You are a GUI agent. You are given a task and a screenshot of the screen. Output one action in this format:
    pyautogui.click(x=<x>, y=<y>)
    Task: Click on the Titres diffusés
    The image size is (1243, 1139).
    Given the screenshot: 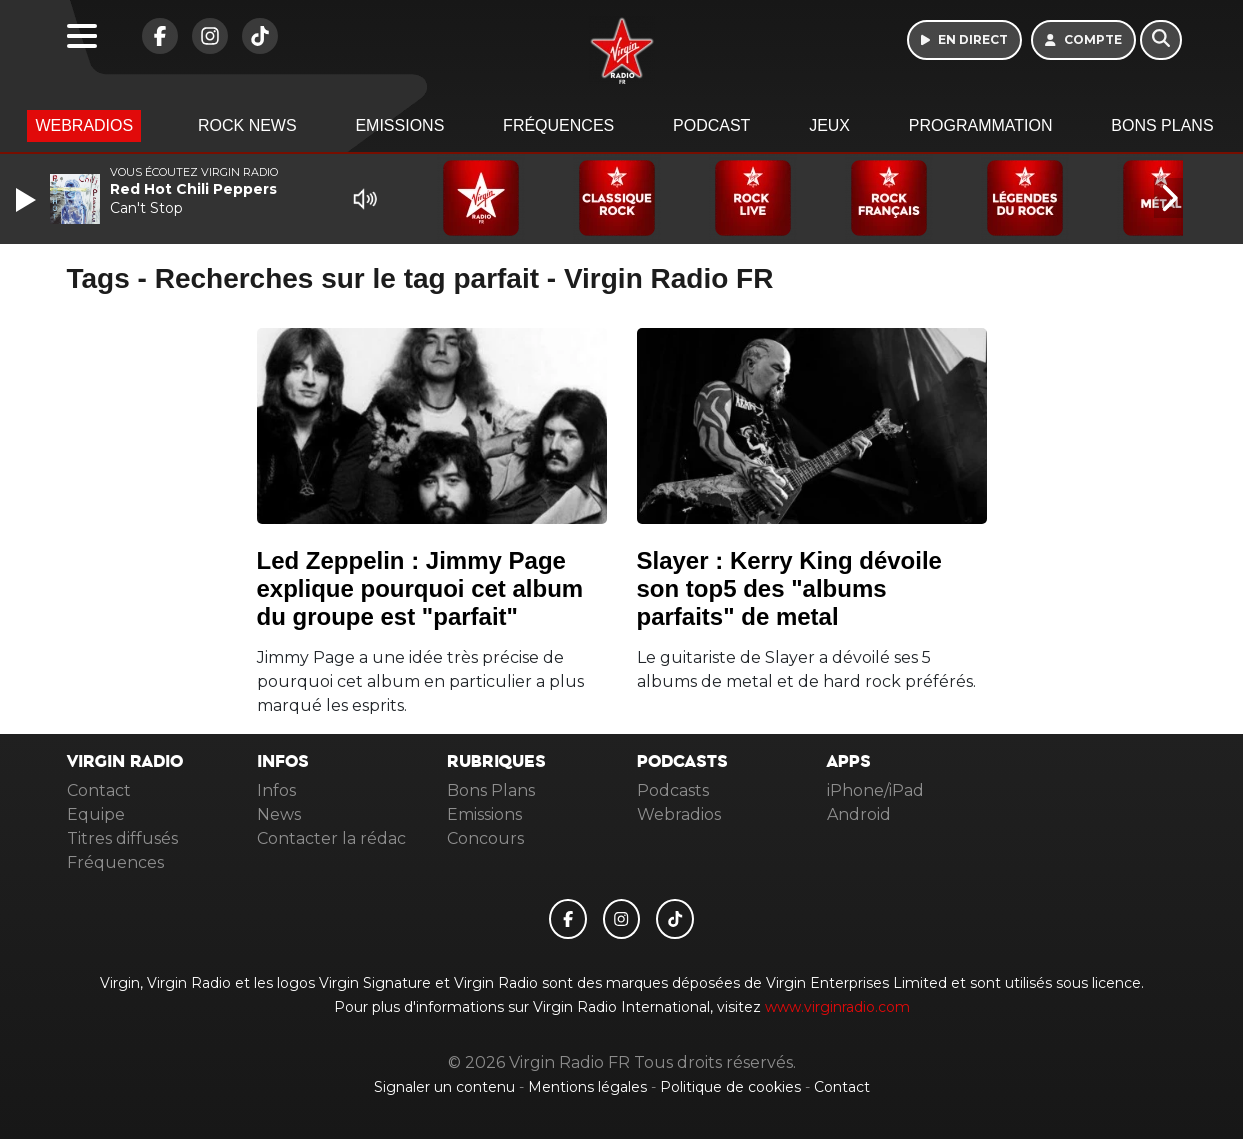 What is the action you would take?
    pyautogui.click(x=122, y=838)
    